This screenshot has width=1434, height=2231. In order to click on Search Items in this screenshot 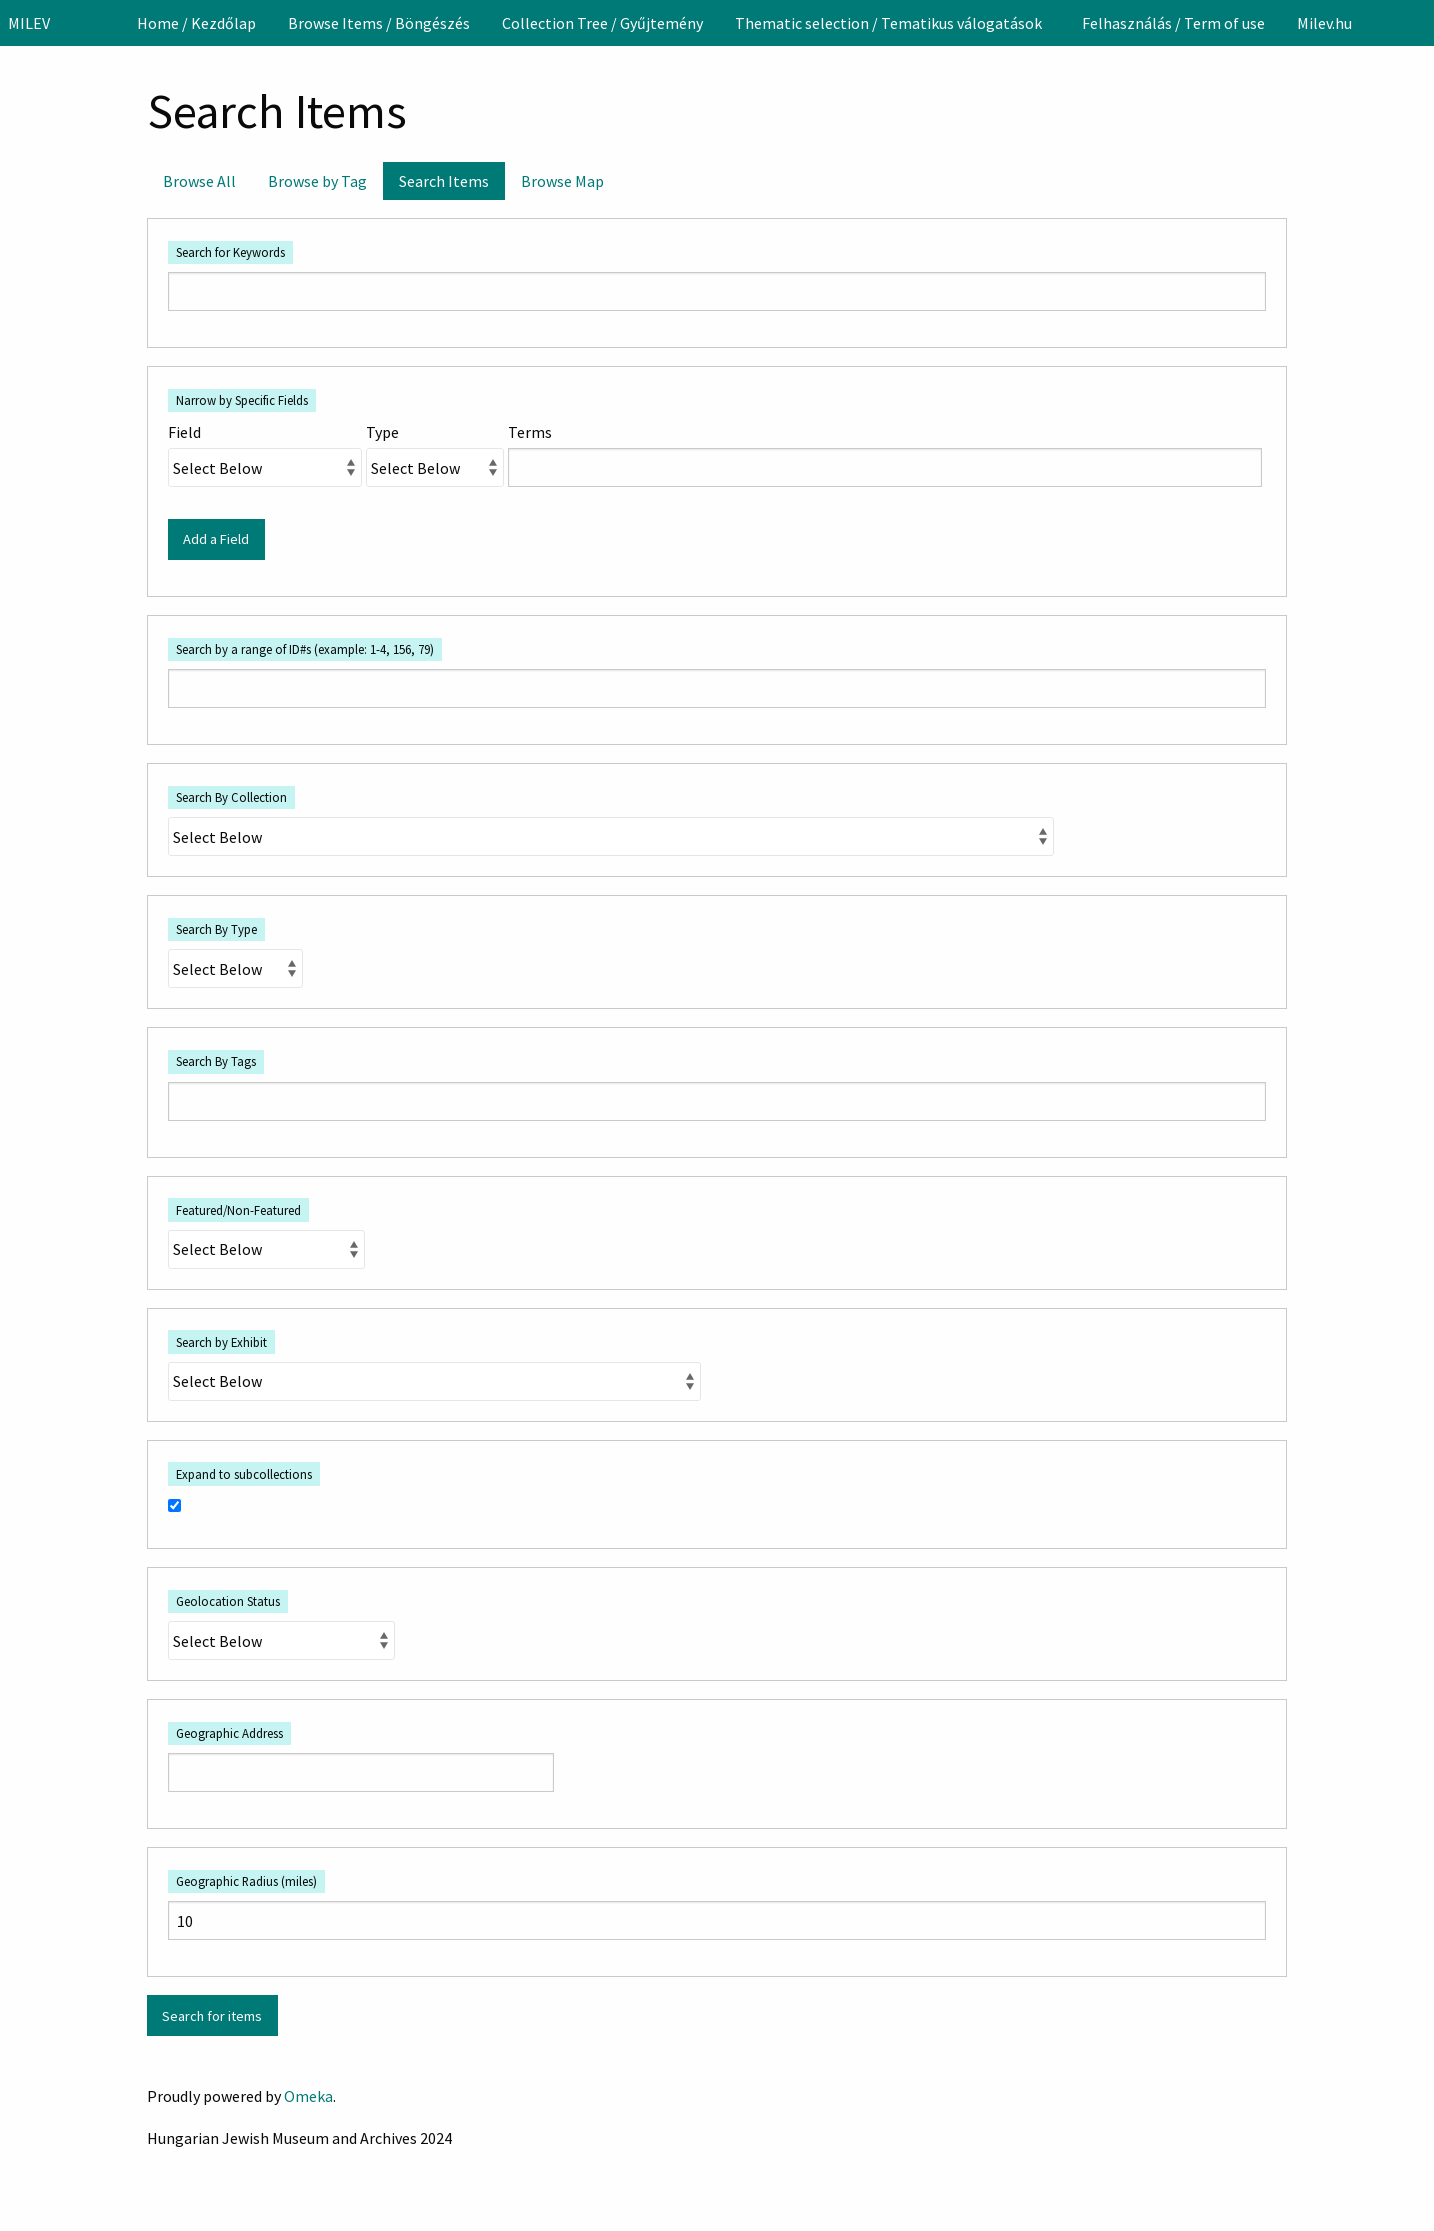, I will do `click(444, 181)`.